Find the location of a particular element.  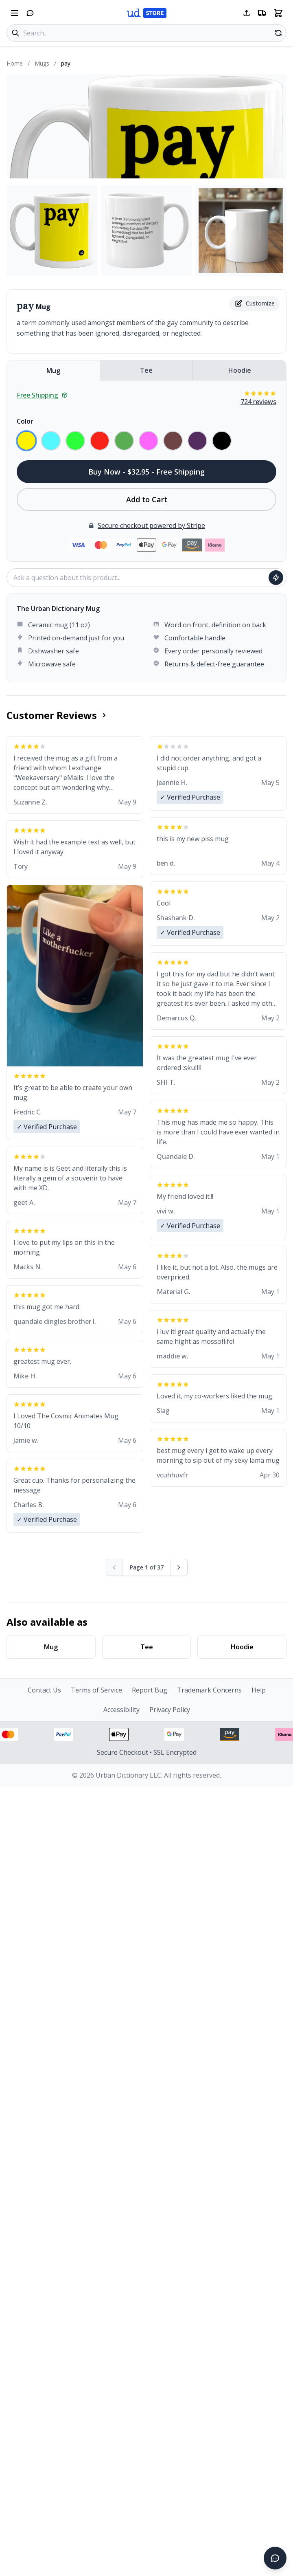

[Open shopping cart] is located at coordinates (278, 13).